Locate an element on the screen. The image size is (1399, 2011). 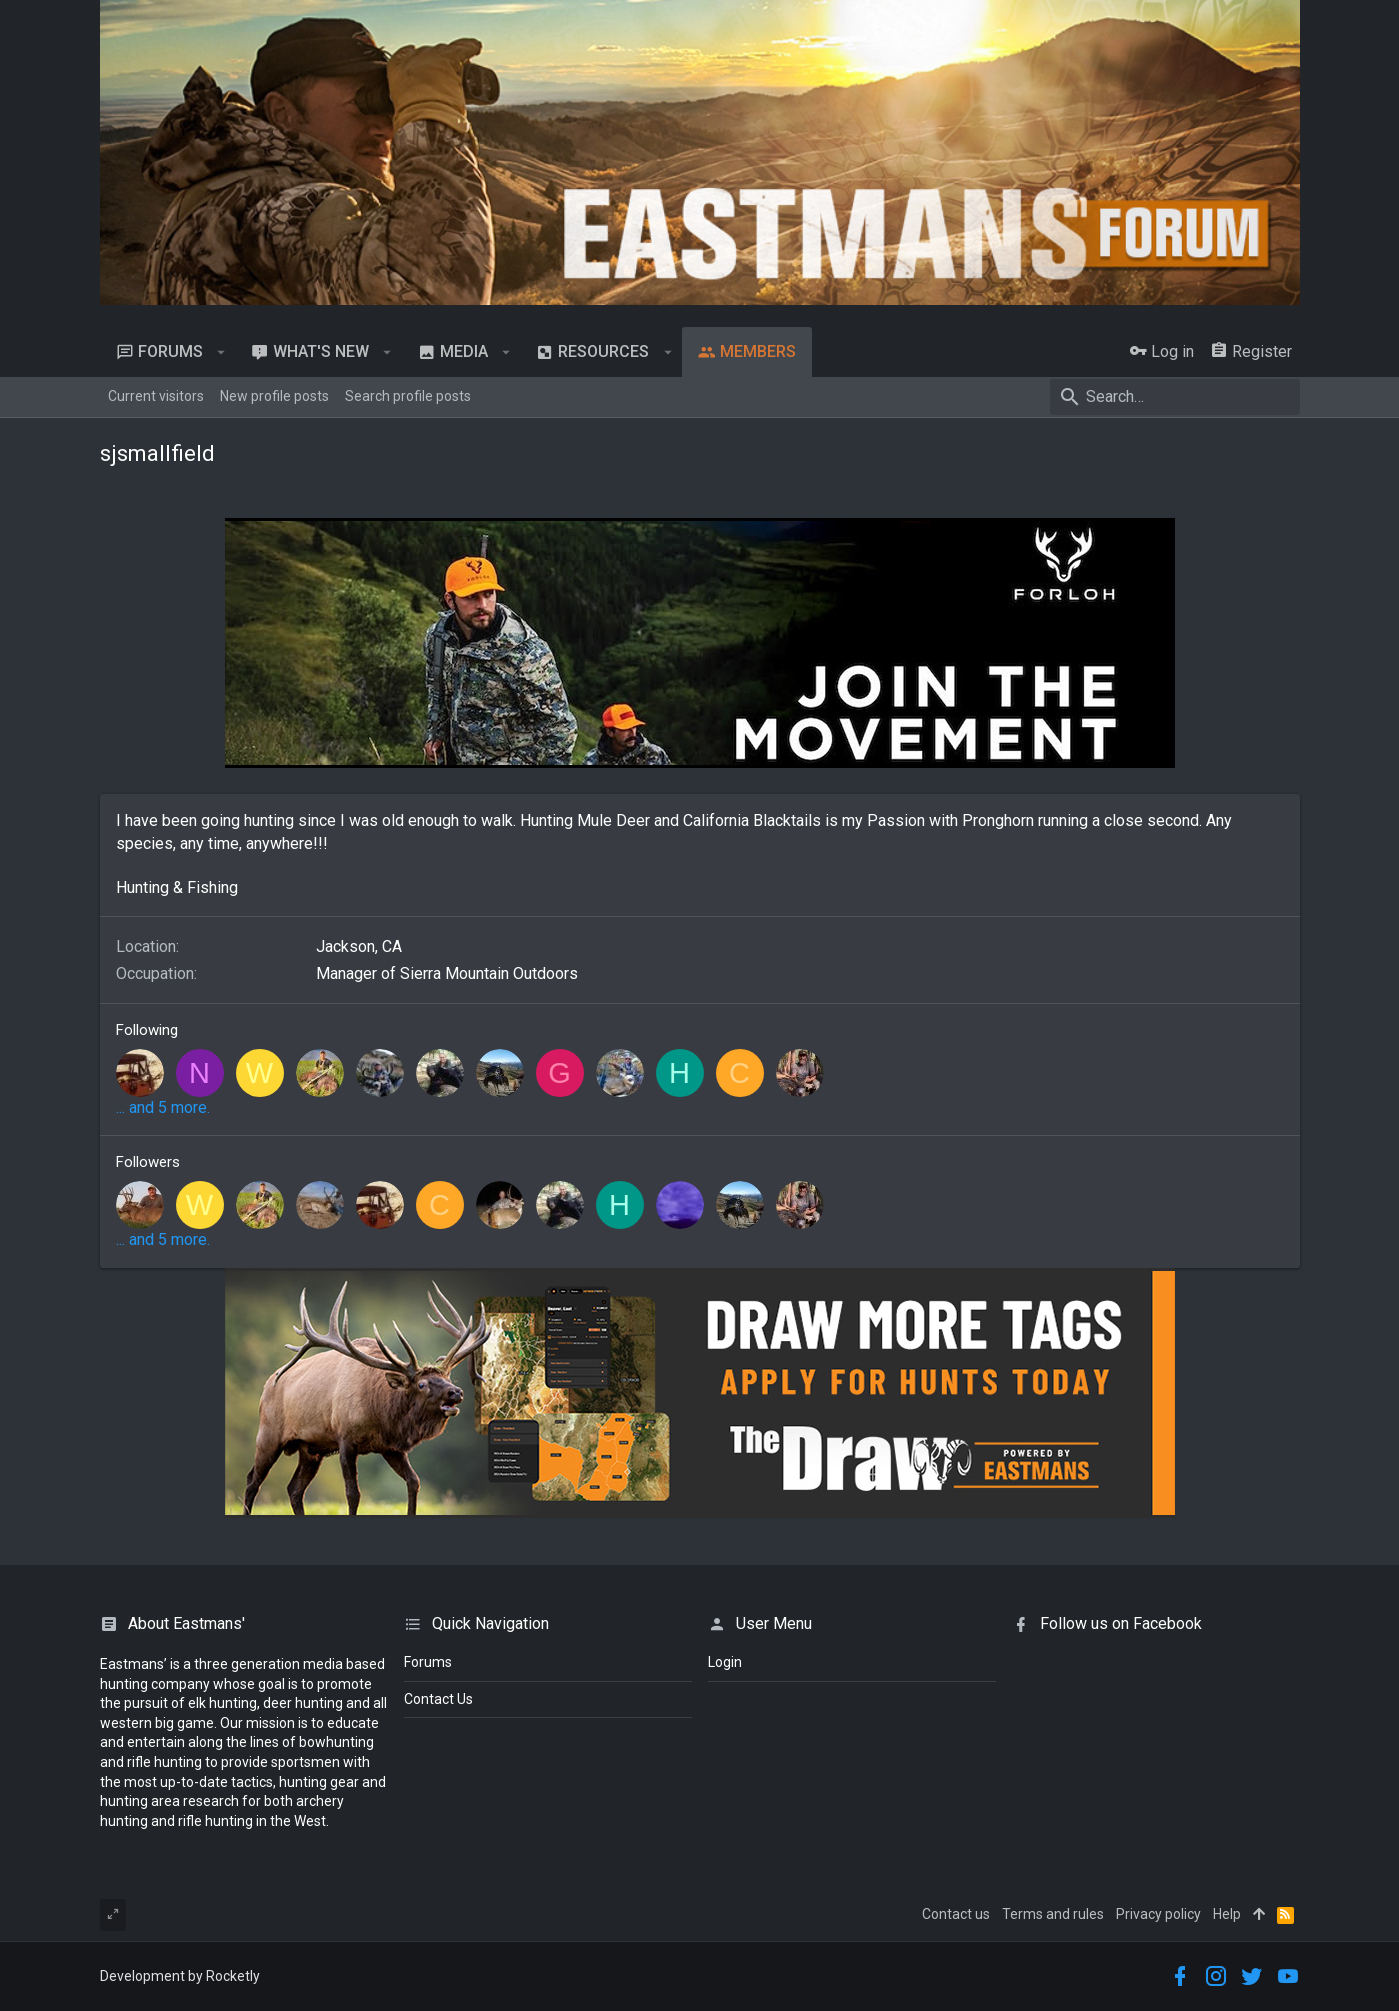
Contact us is located at coordinates (956, 1914).